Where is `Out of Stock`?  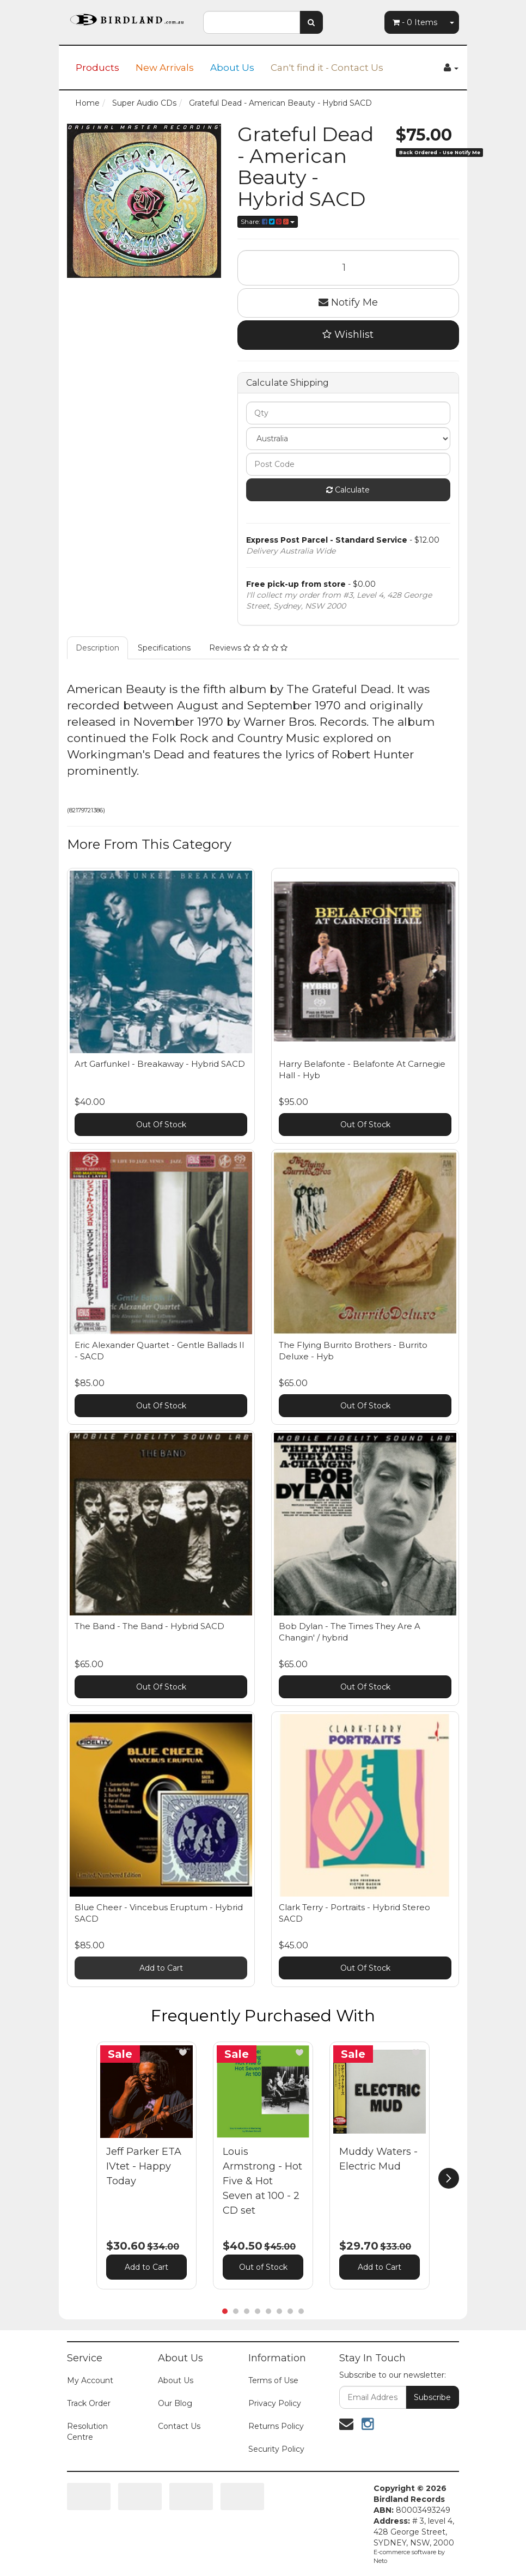
Out of Stock is located at coordinates (263, 2267).